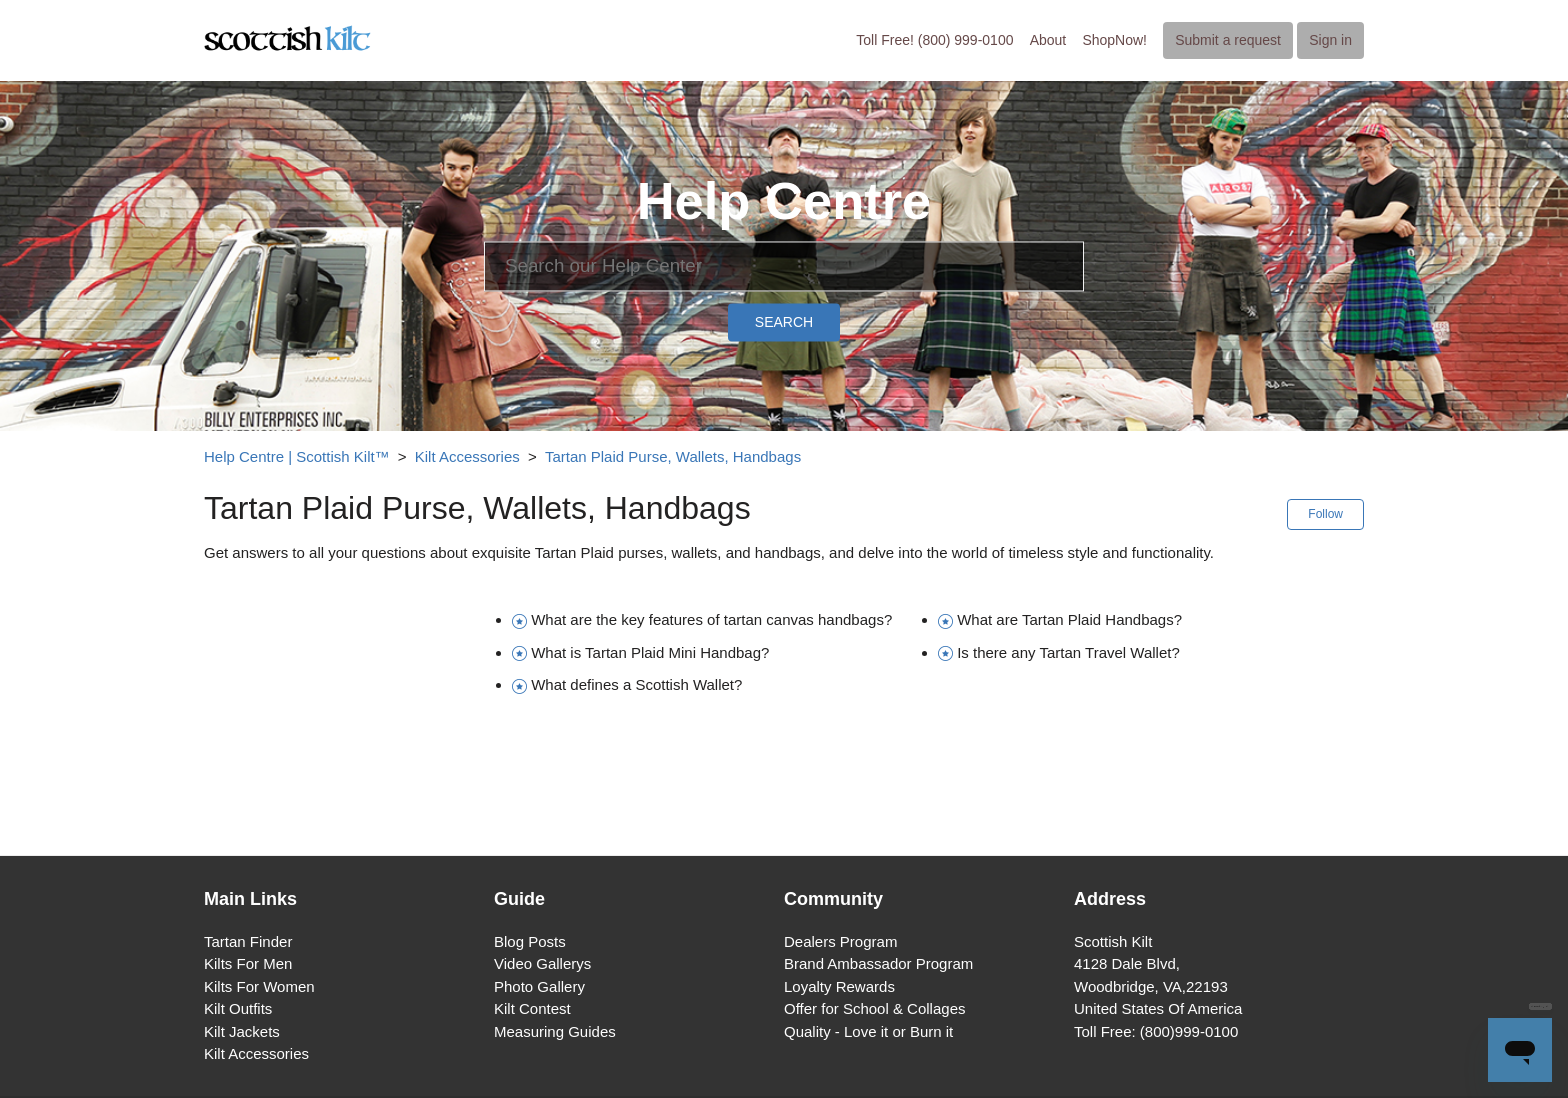  What do you see at coordinates (467, 456) in the screenshot?
I see `Kilt Accessories` at bounding box center [467, 456].